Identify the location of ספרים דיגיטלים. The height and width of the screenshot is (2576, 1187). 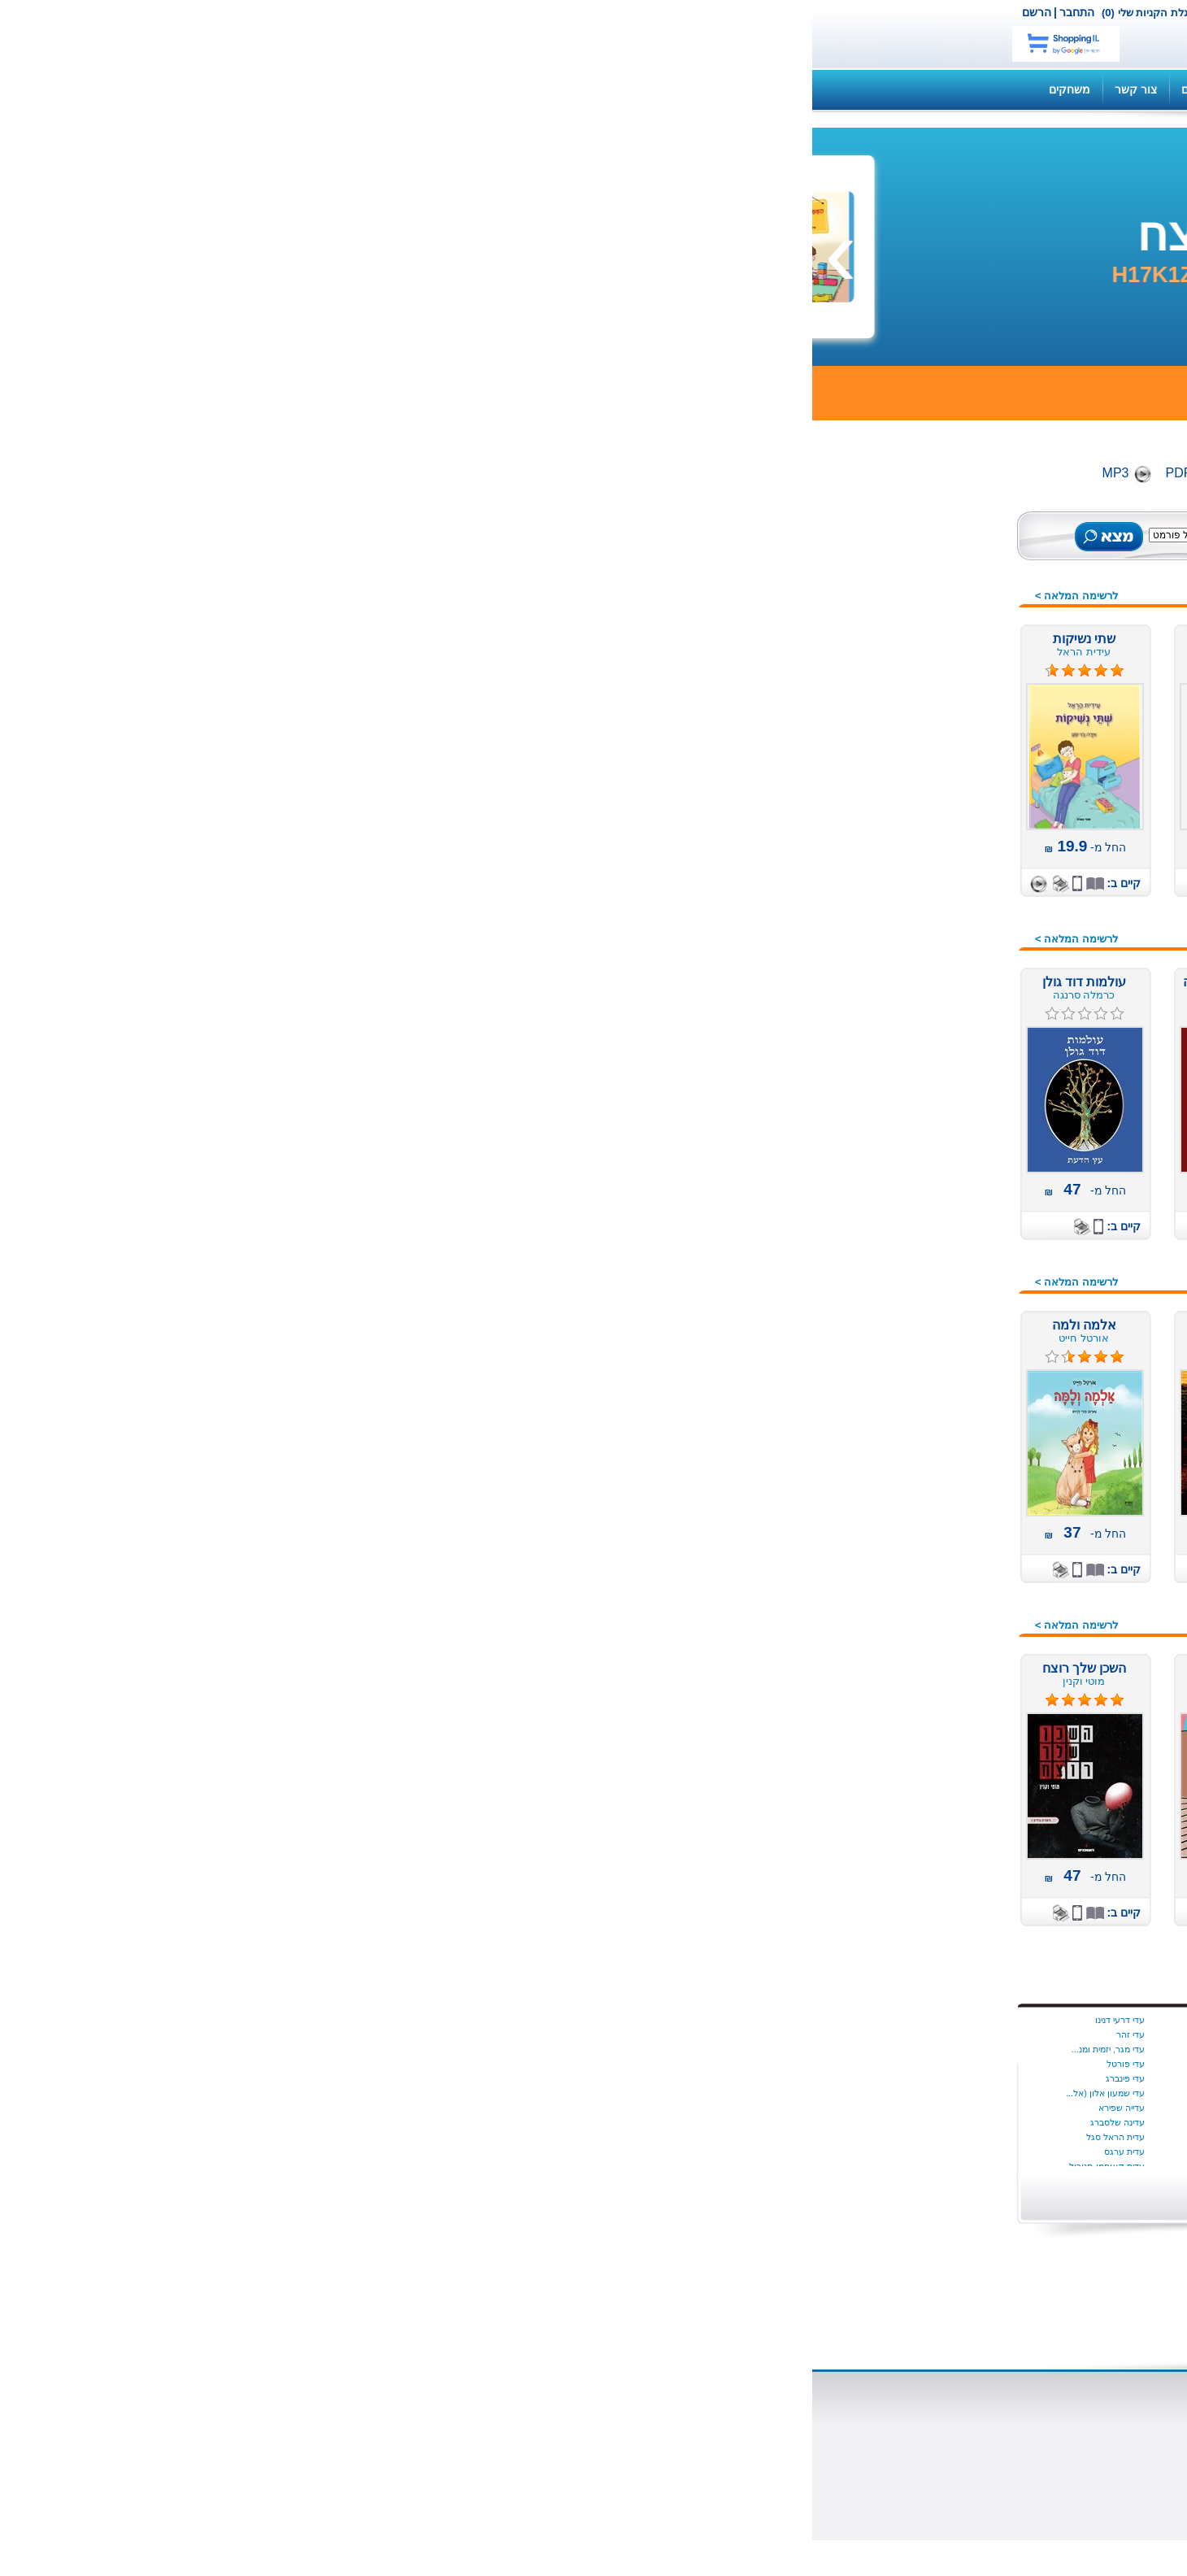
(932, 624).